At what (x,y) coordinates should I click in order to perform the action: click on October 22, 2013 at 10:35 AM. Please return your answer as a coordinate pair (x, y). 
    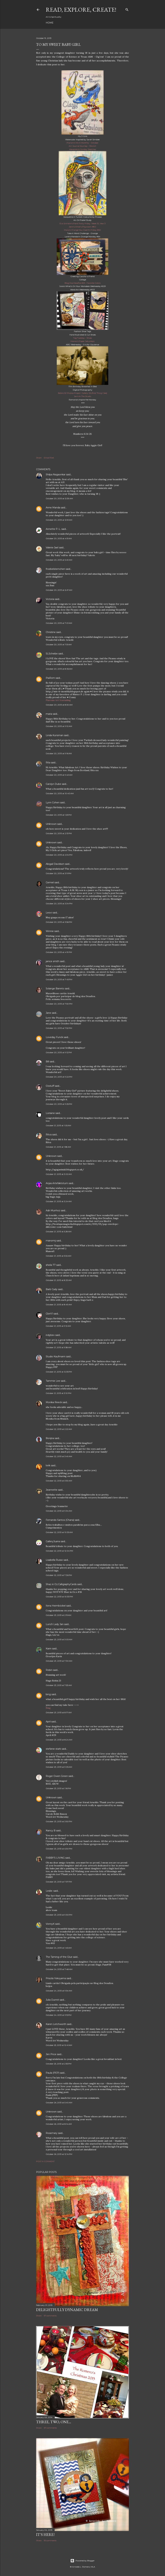
    Looking at the image, I should click on (59, 1532).